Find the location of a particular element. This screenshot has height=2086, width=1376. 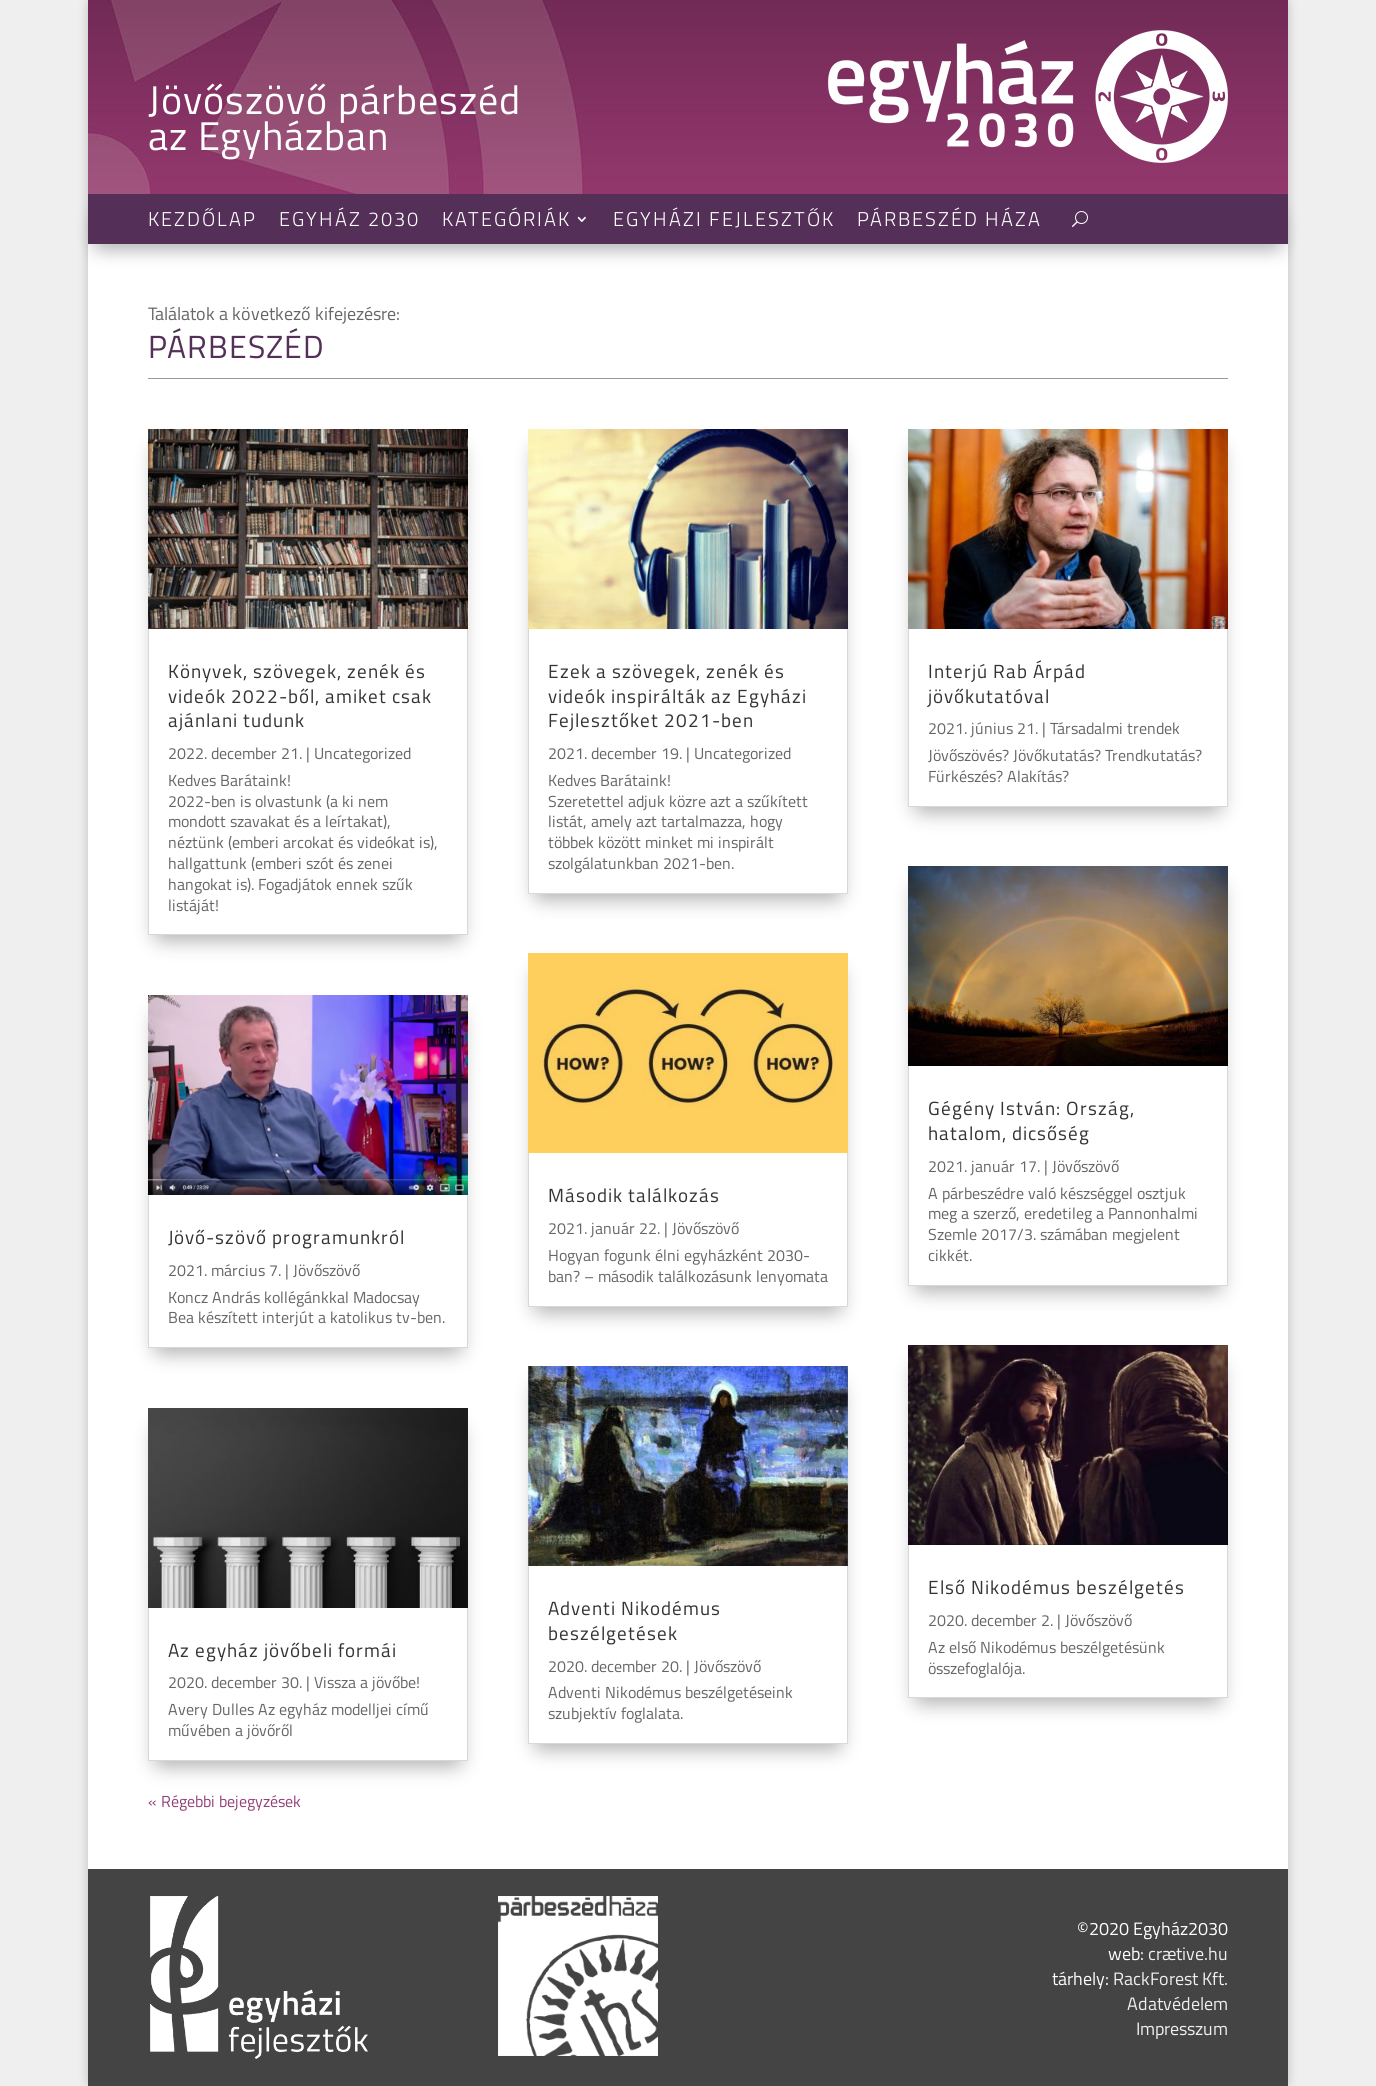

Impresszum is located at coordinates (1182, 2028).